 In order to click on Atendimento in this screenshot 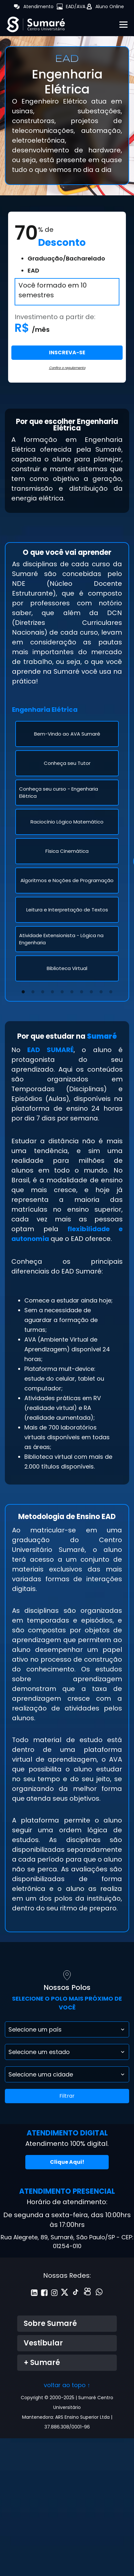, I will do `click(38, 6)`.